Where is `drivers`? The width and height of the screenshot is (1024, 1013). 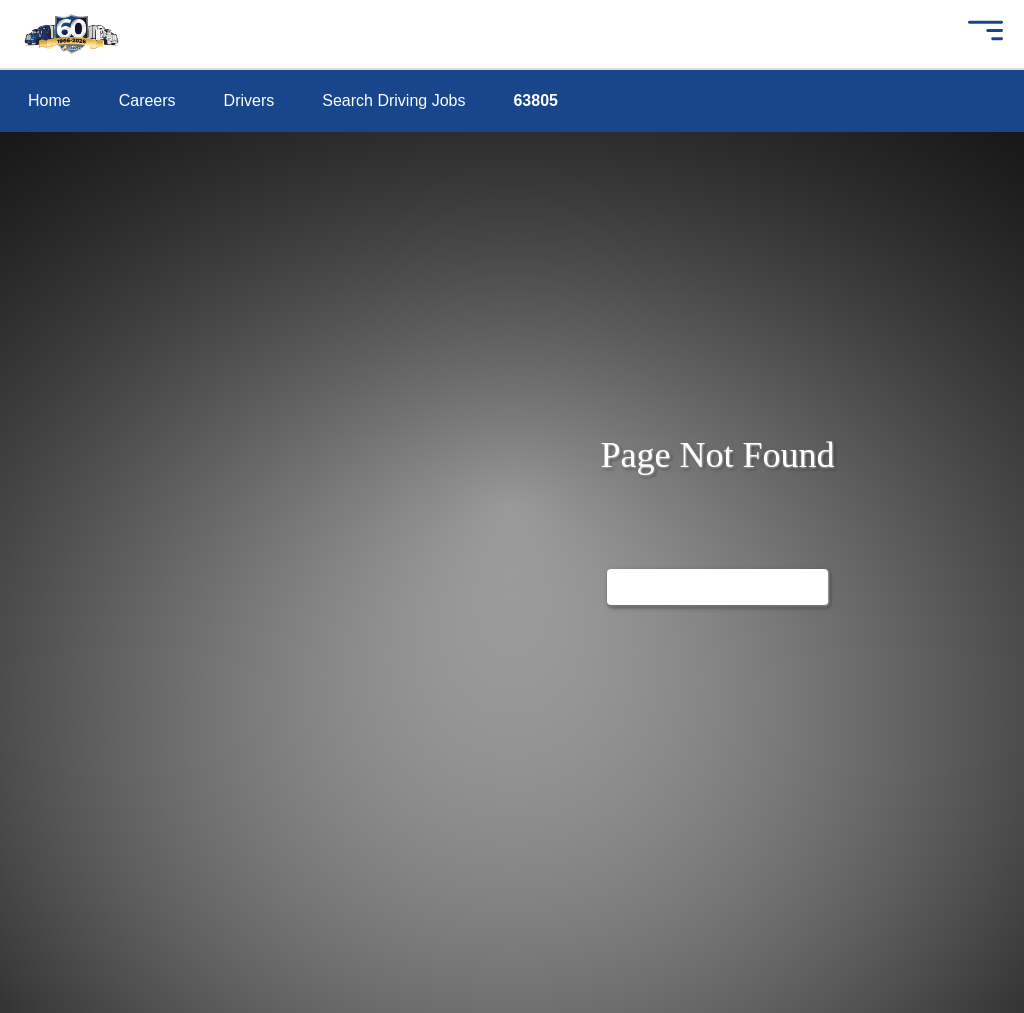
drivers is located at coordinates (49, 197).